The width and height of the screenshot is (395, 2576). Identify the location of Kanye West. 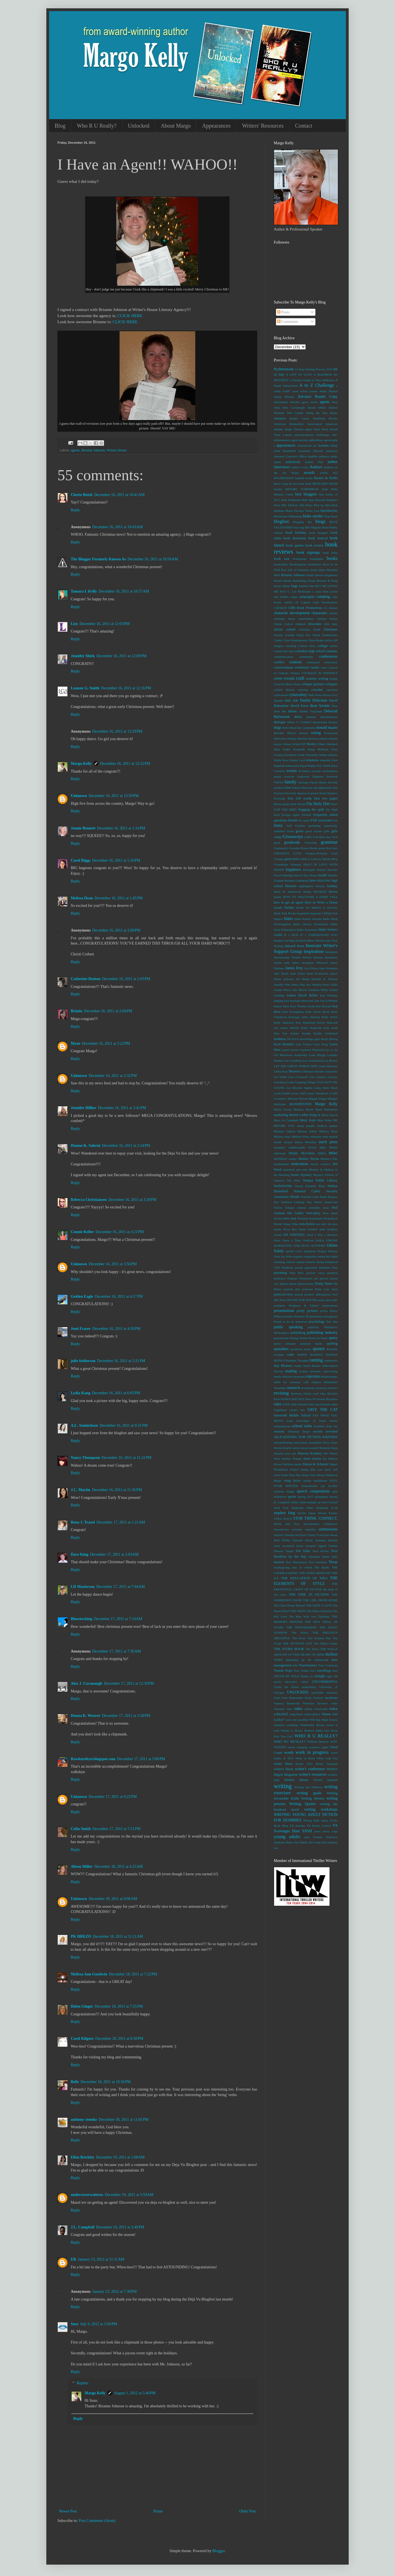
(281, 1006).